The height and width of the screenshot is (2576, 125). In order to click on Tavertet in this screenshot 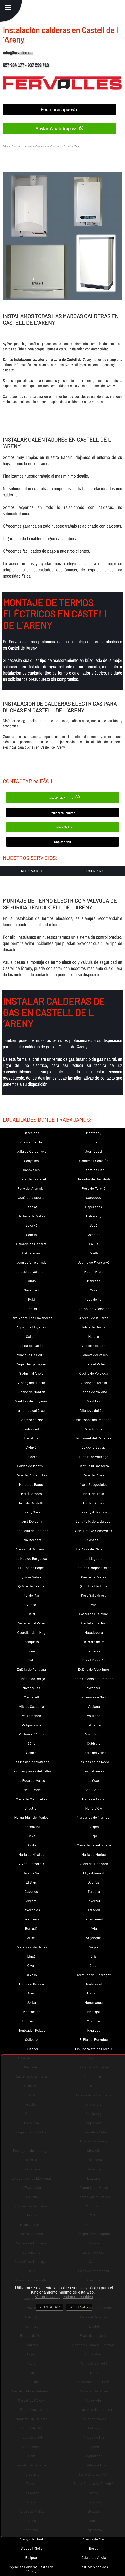, I will do `click(93, 1901)`.